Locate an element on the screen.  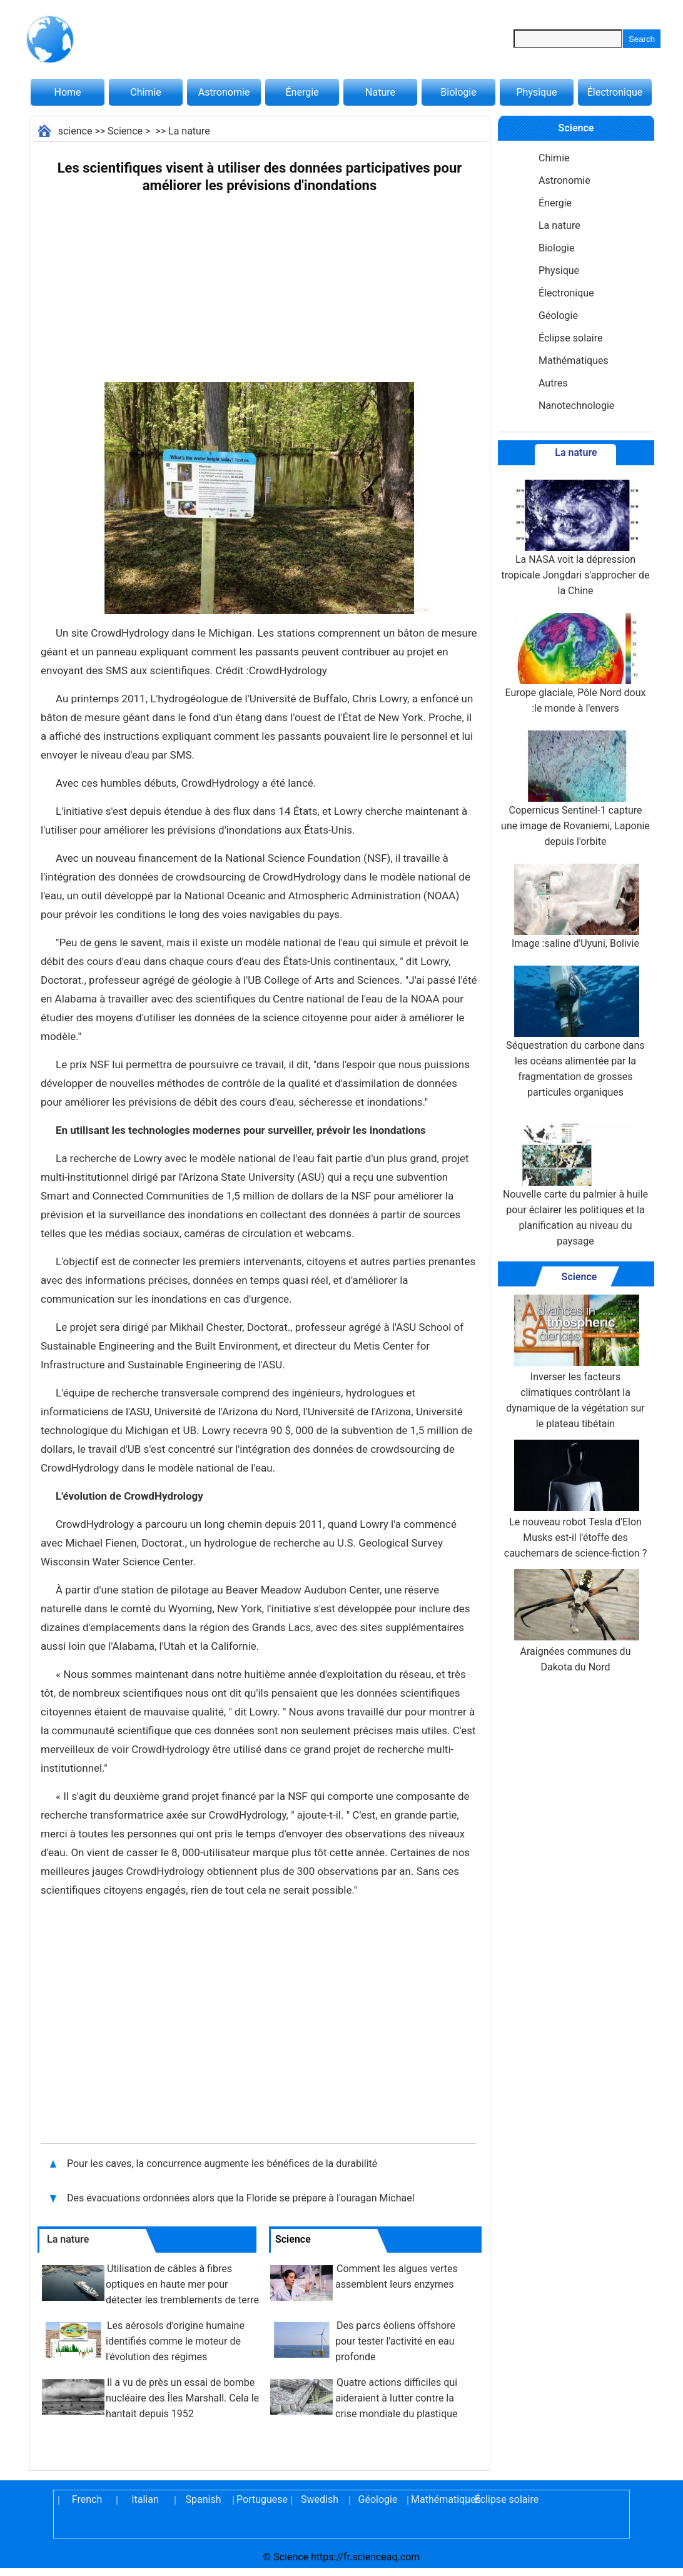
Il a vu de près un essai de bombe nucléaire des Îles Marshall. Cela le hantait depuis 1952 is located at coordinates (182, 2398).